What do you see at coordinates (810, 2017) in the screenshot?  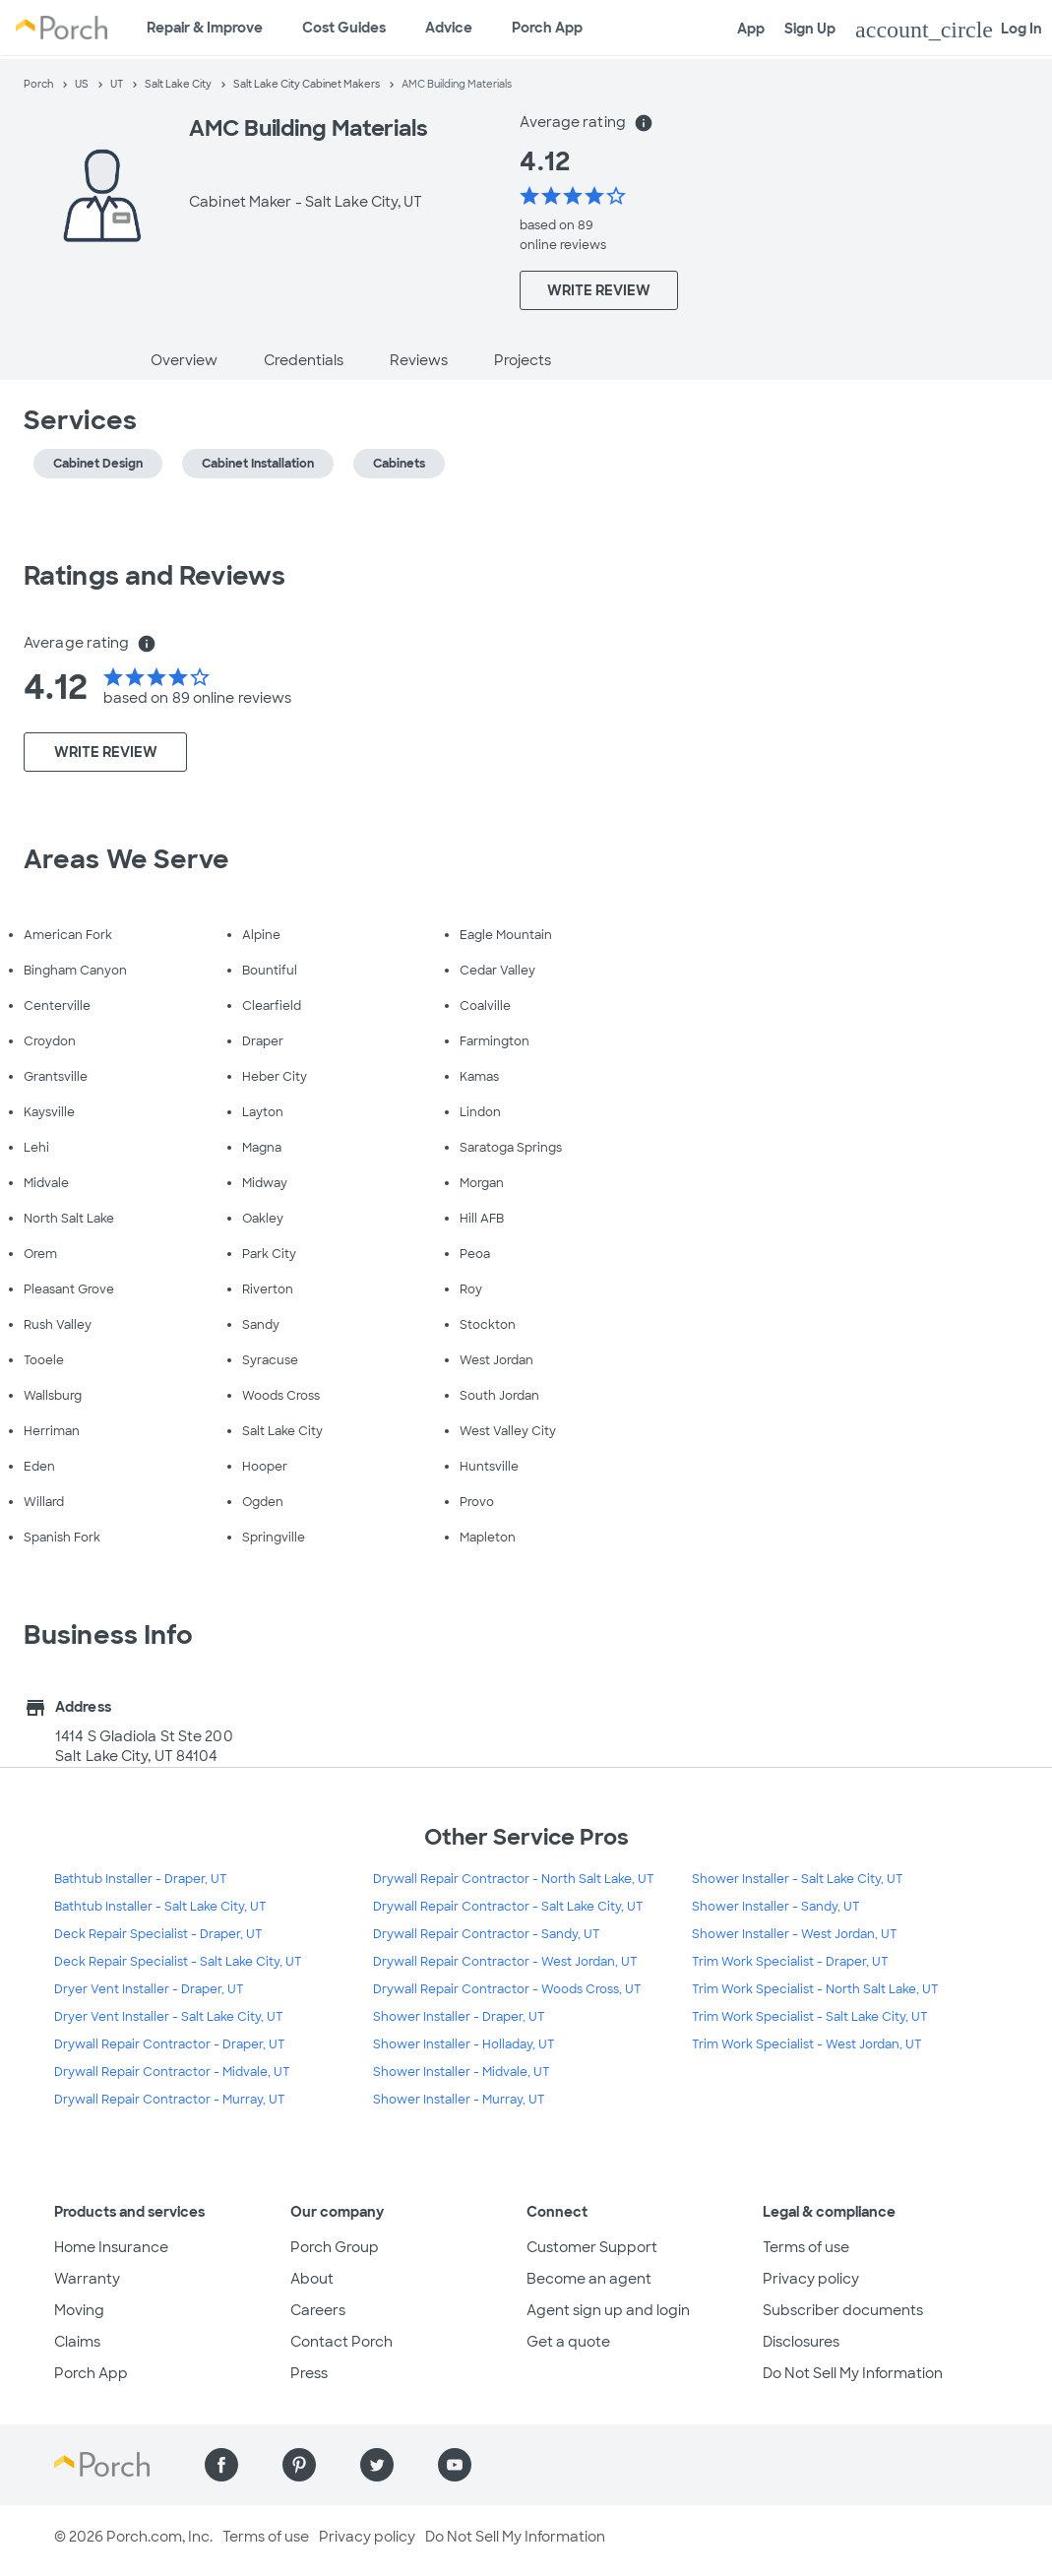 I see `Trim Work Specialist - Salt Lake City, UT` at bounding box center [810, 2017].